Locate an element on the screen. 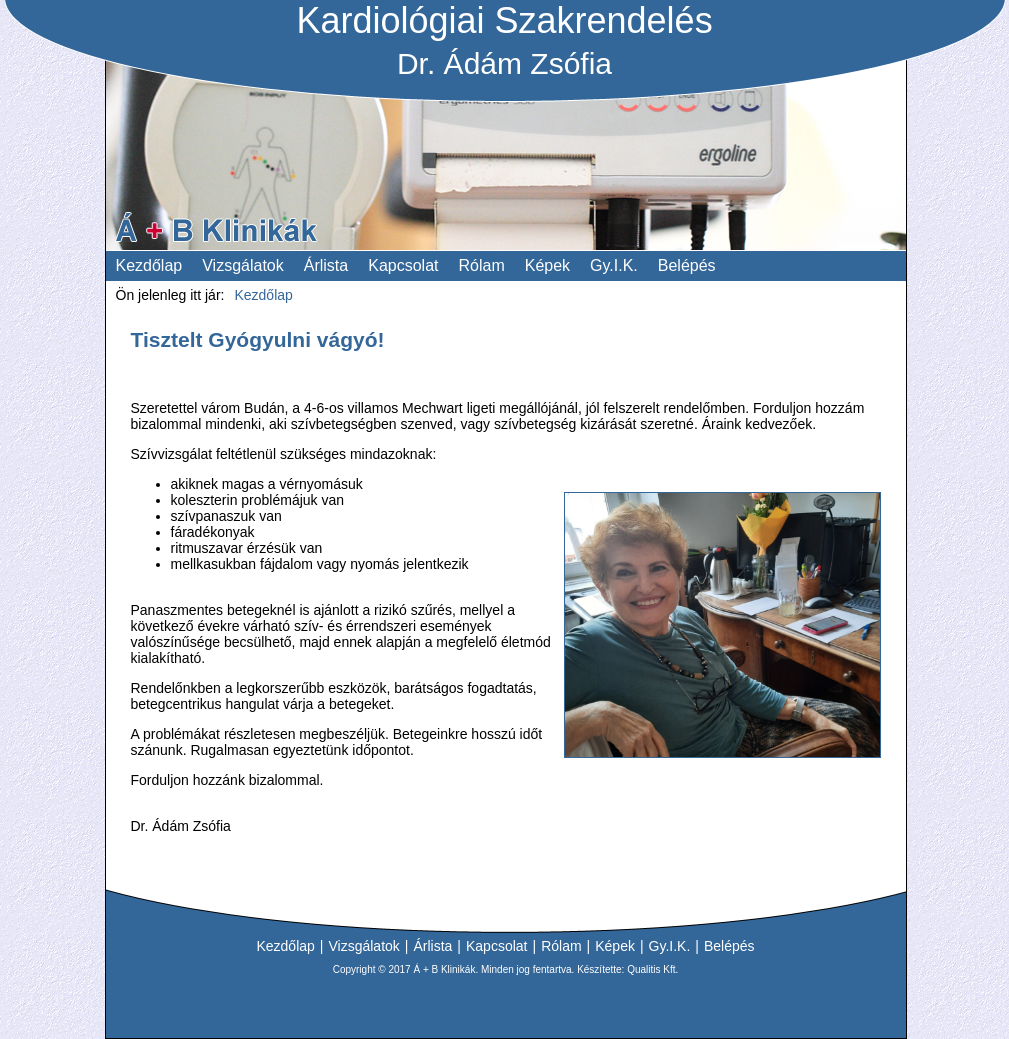 The width and height of the screenshot is (1009, 1039). Vizsgálatok is located at coordinates (363, 946).